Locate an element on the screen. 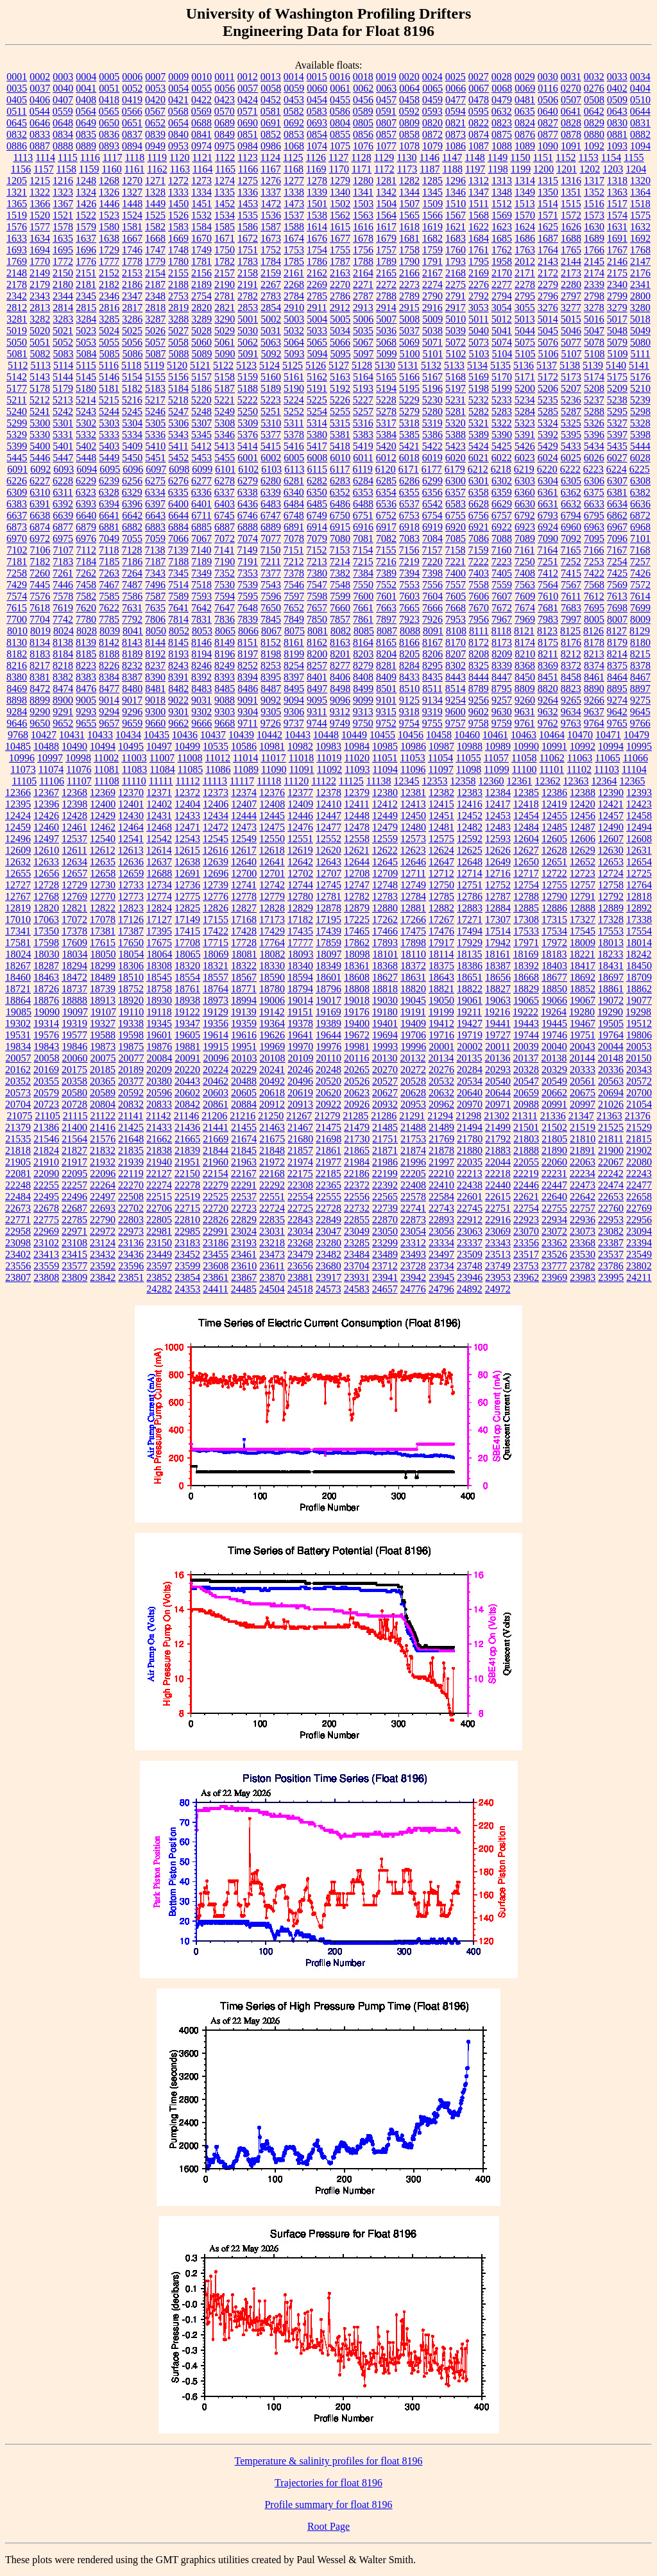 The width and height of the screenshot is (657, 2576). 1579 is located at coordinates (86, 226).